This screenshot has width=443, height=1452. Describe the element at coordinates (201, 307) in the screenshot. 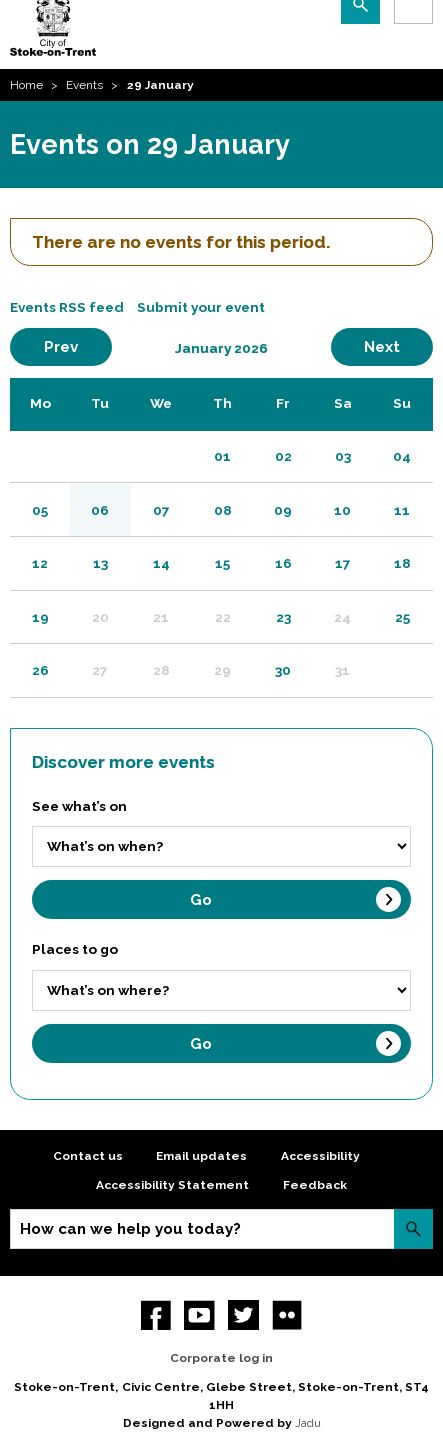

I see `Submit your event` at that location.